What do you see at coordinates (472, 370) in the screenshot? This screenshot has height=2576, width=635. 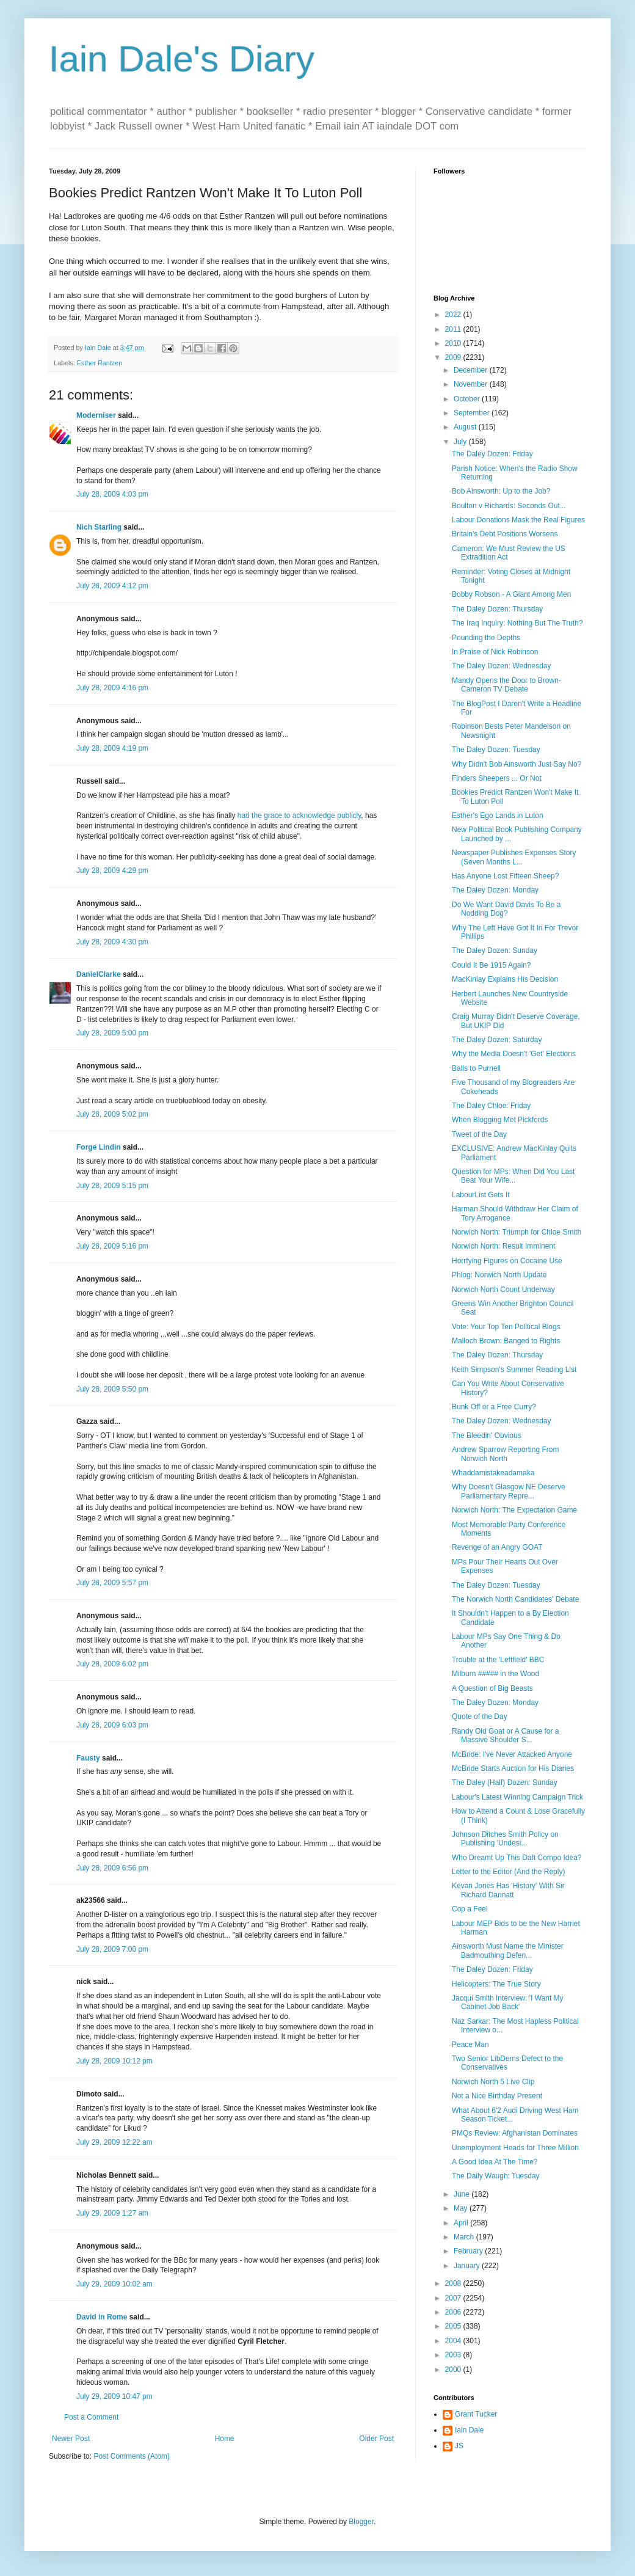 I see `December` at bounding box center [472, 370].